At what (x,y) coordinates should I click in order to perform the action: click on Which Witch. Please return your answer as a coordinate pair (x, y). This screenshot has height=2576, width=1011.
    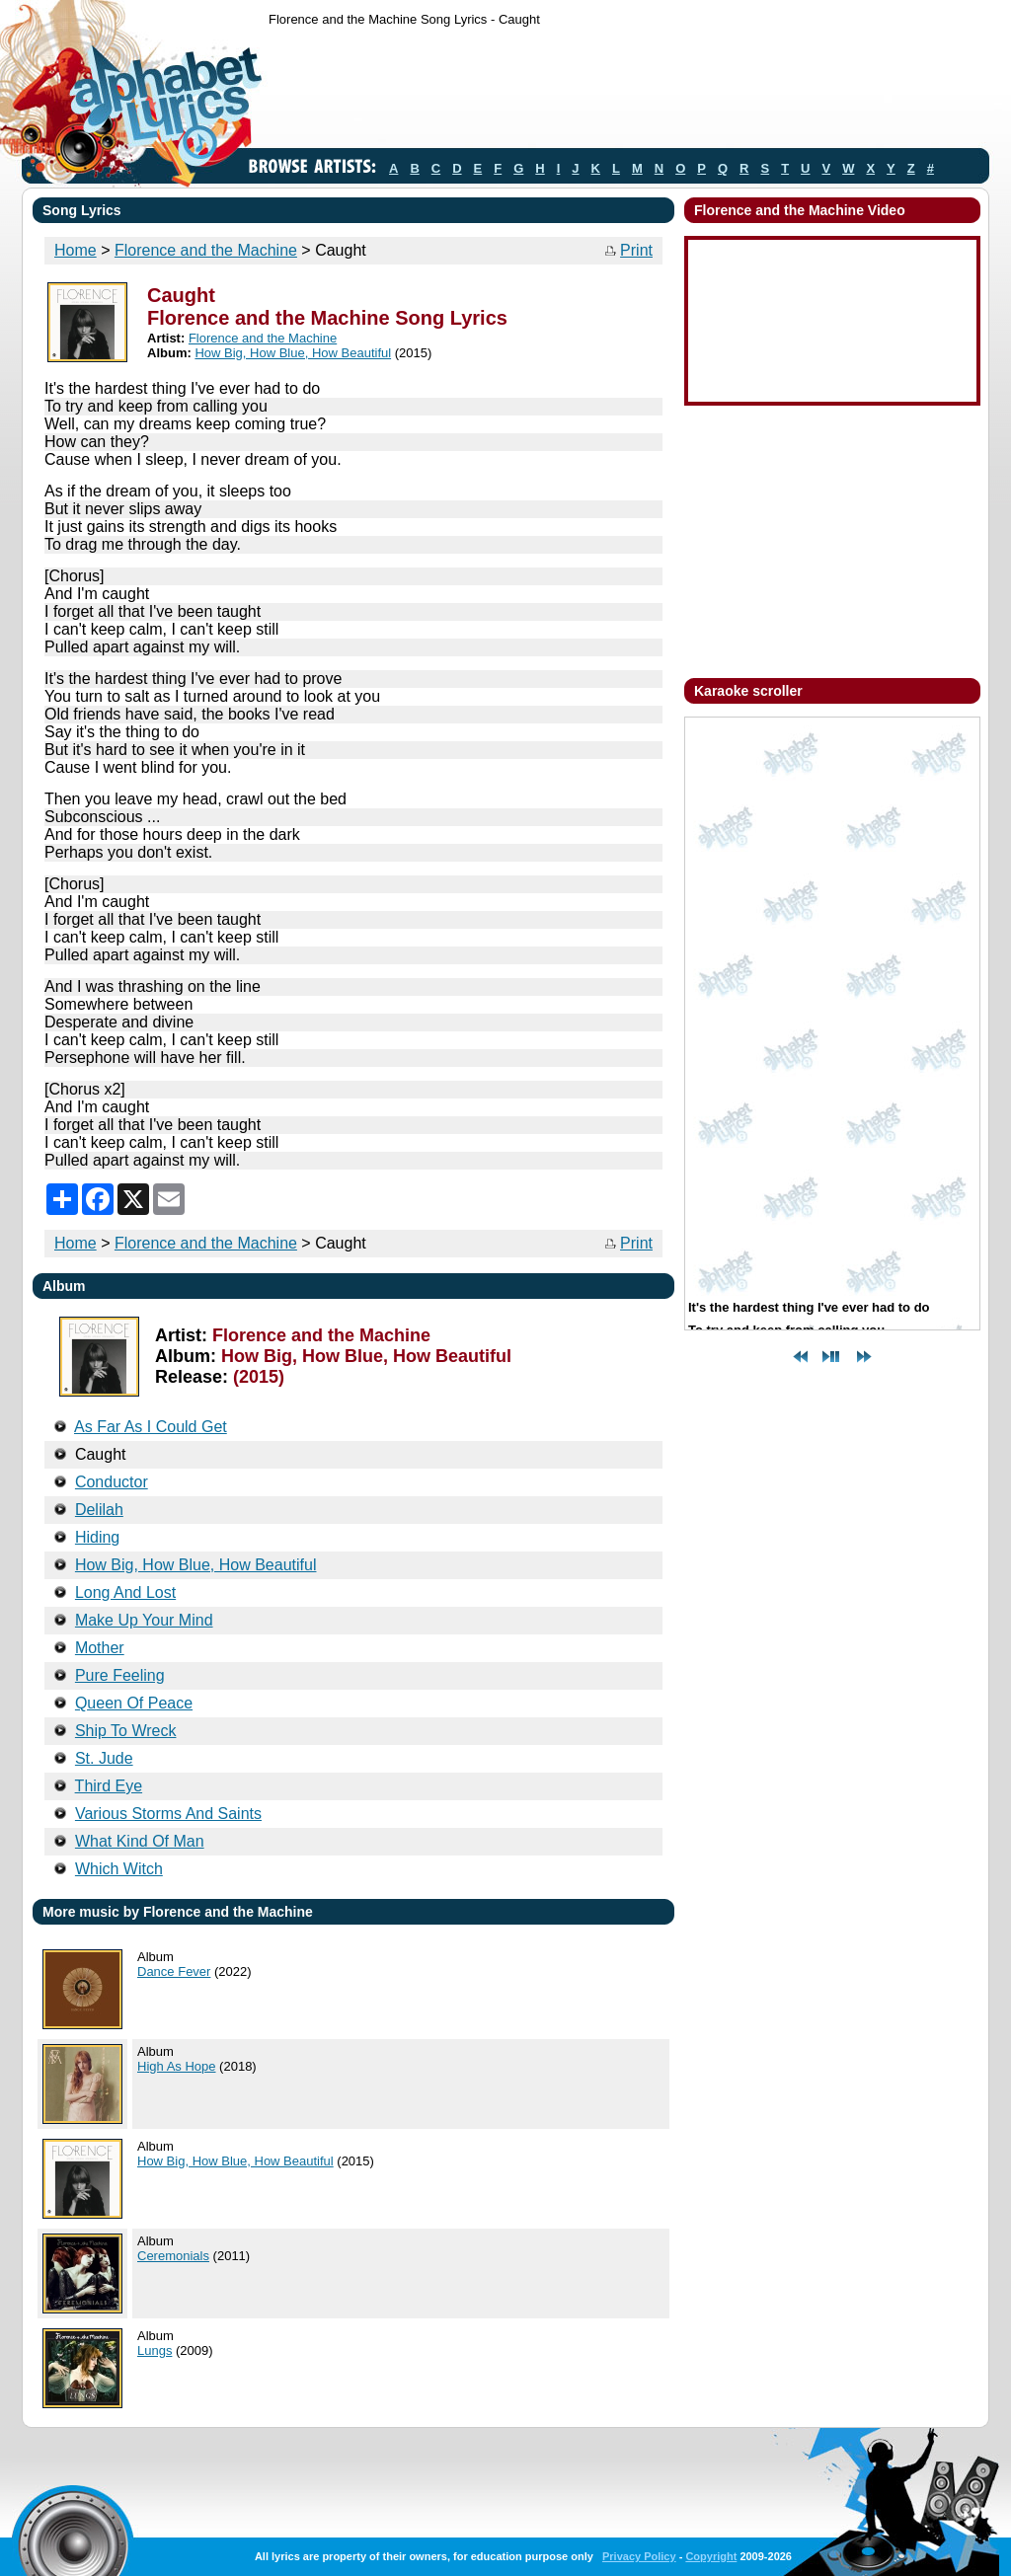
    Looking at the image, I should click on (119, 1868).